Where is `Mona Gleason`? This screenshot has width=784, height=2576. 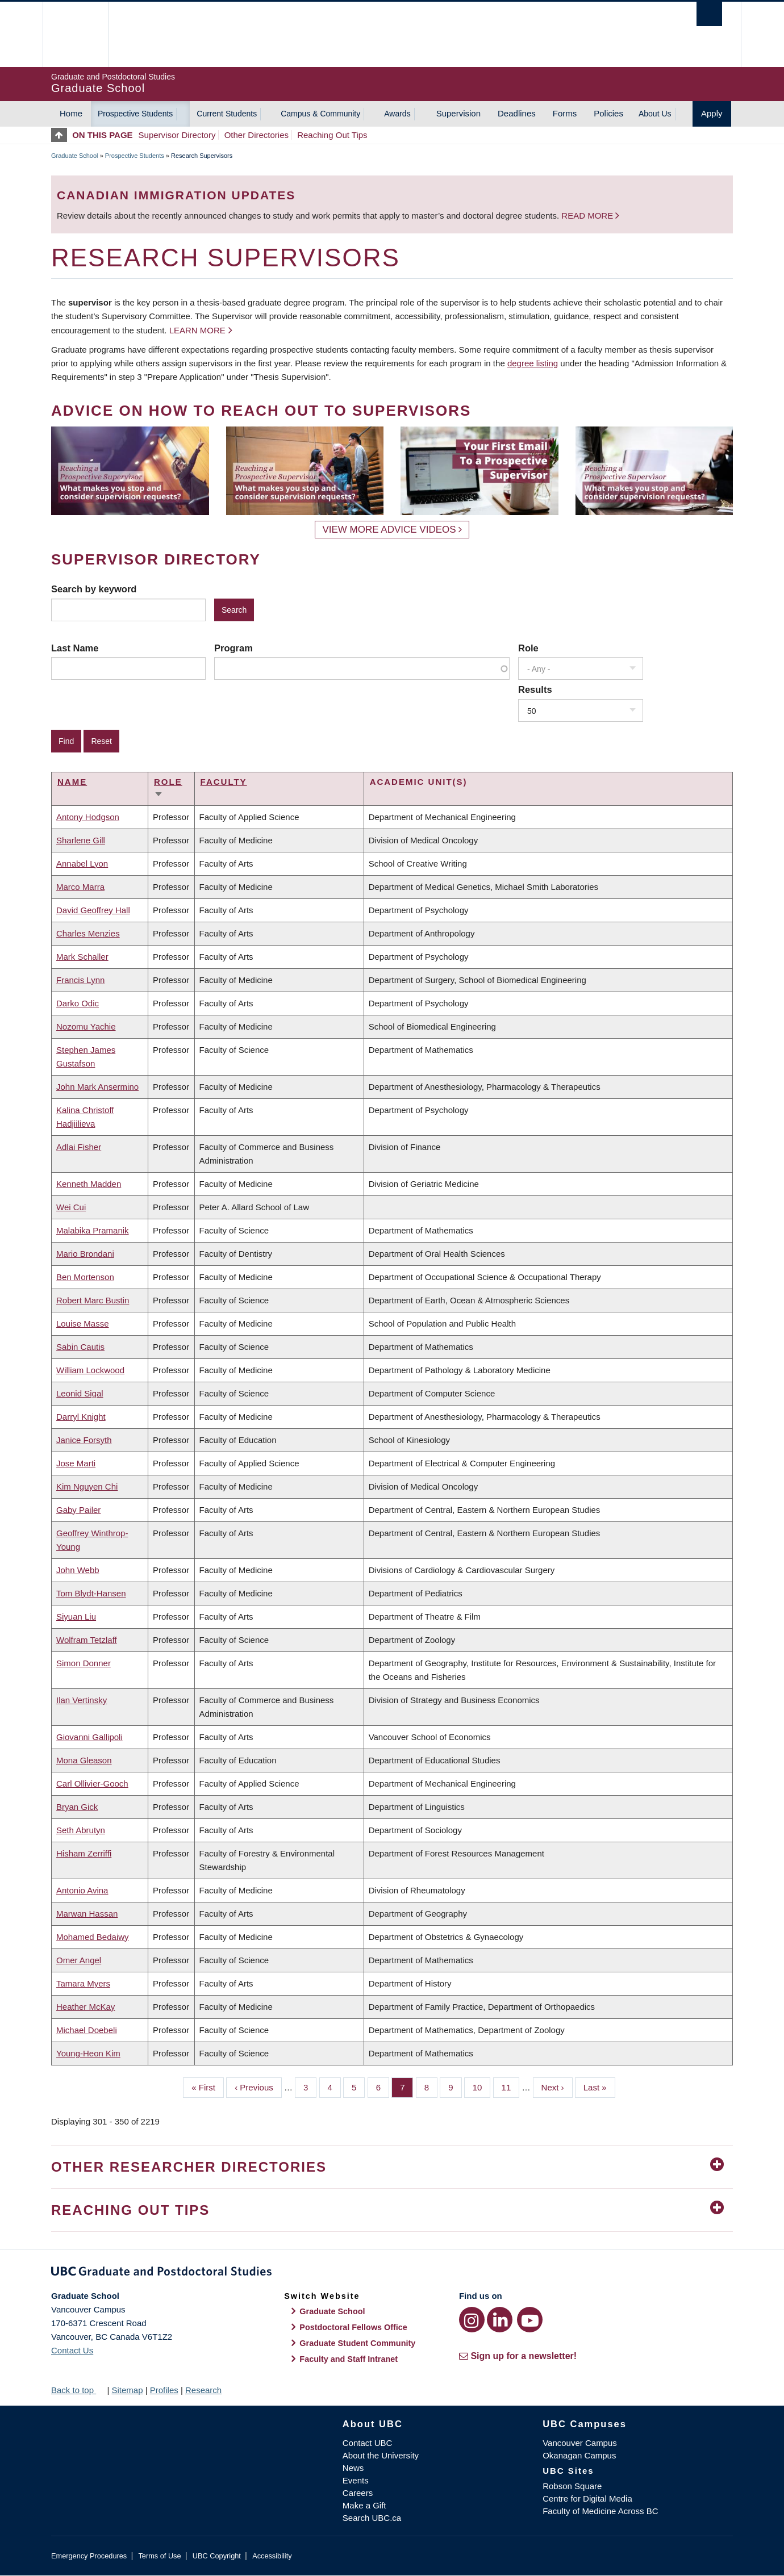
Mona Gleason is located at coordinates (84, 1760).